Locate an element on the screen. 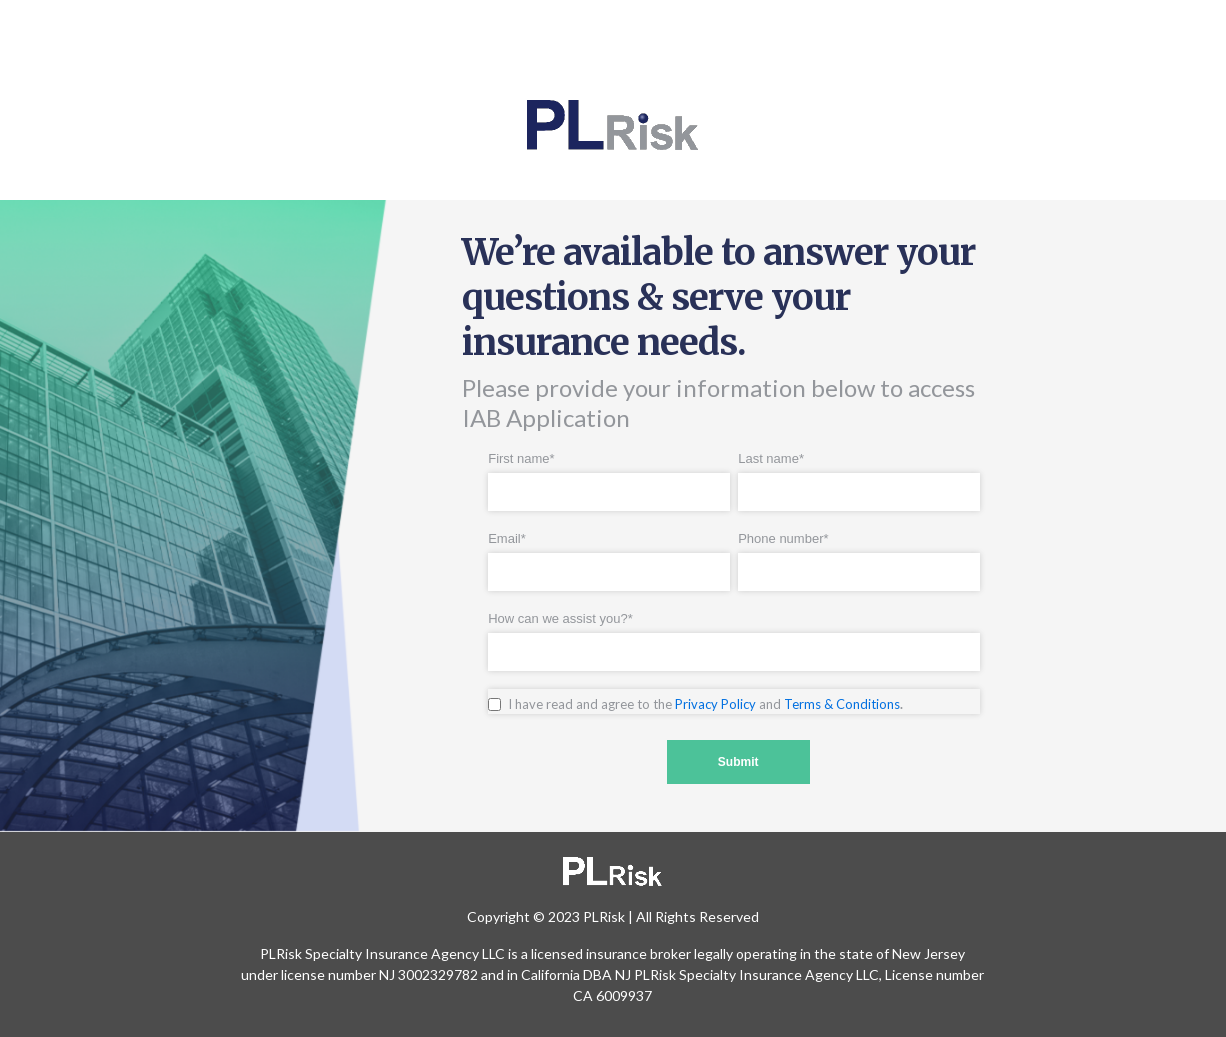 This screenshot has width=1226, height=1037. Privacy Policy is located at coordinates (715, 704).